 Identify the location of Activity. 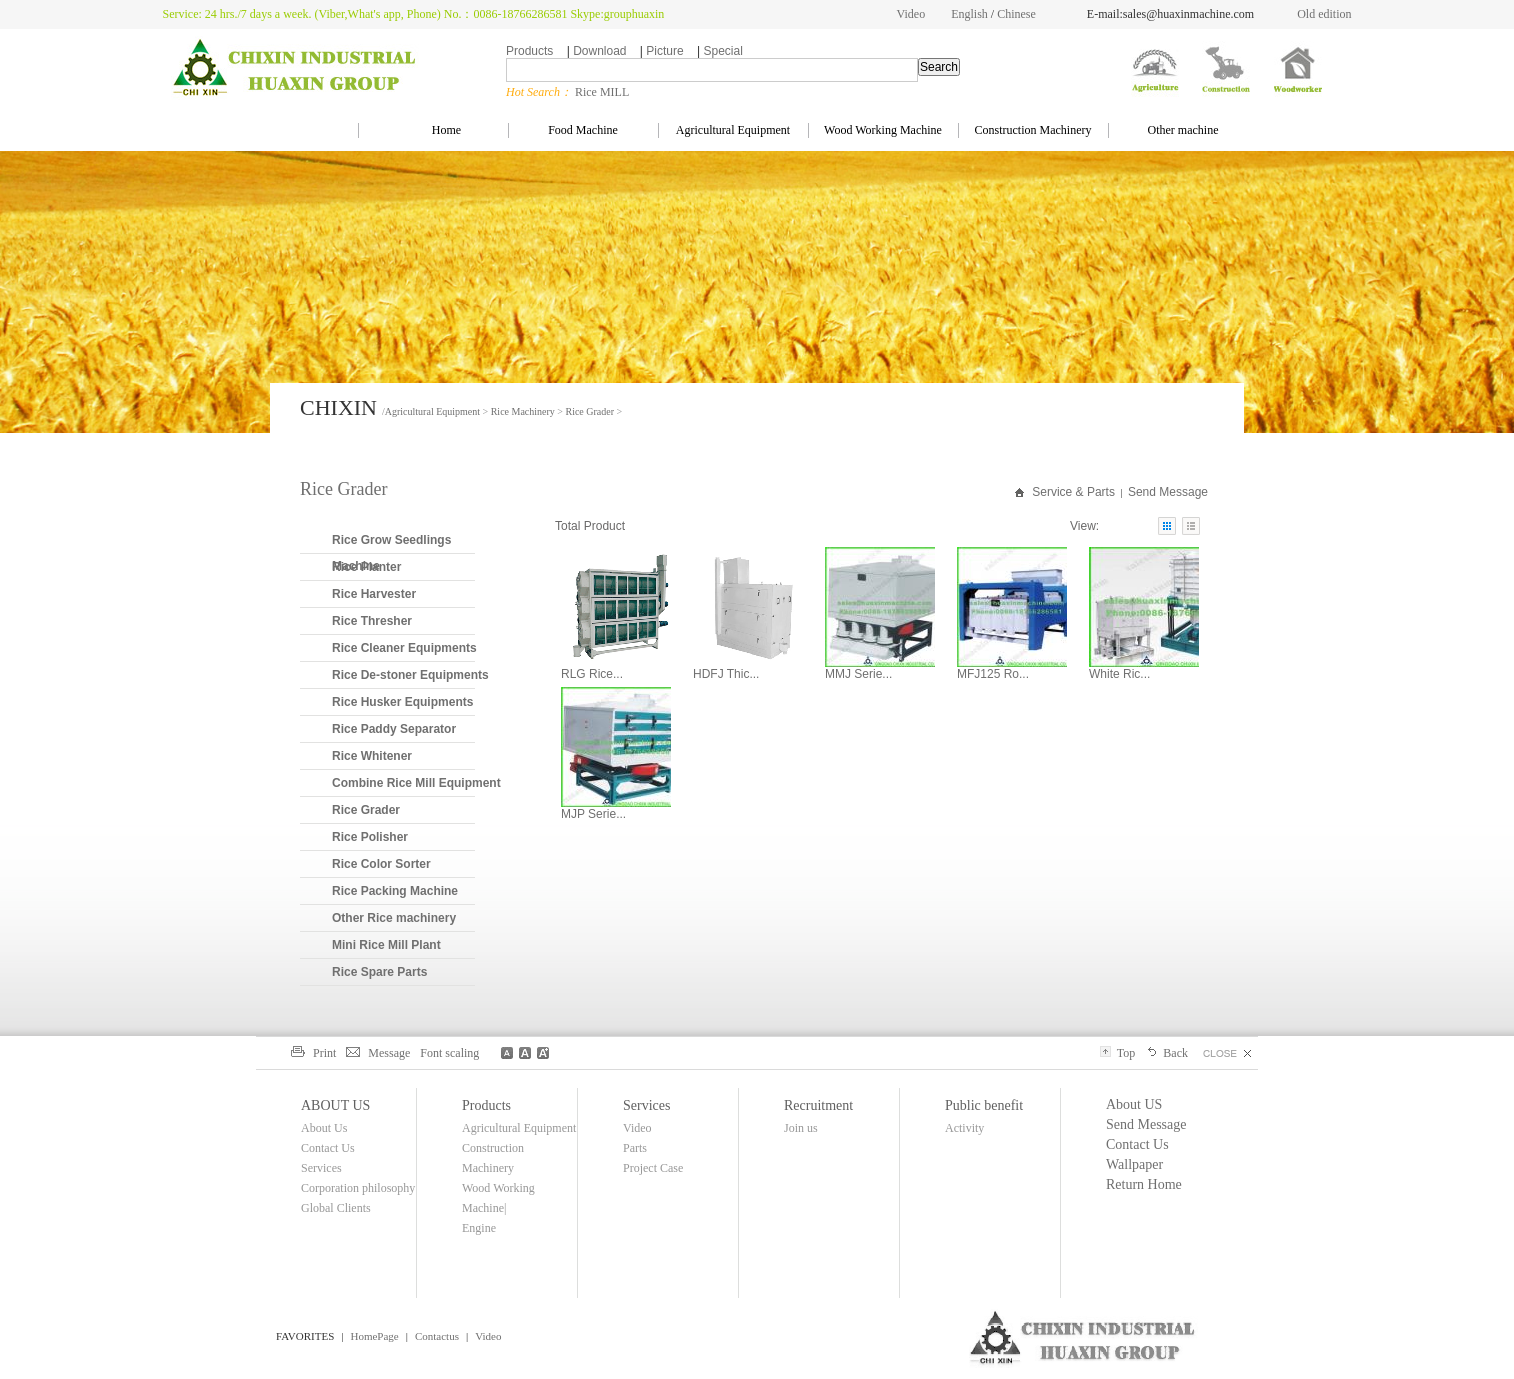
(964, 1128).